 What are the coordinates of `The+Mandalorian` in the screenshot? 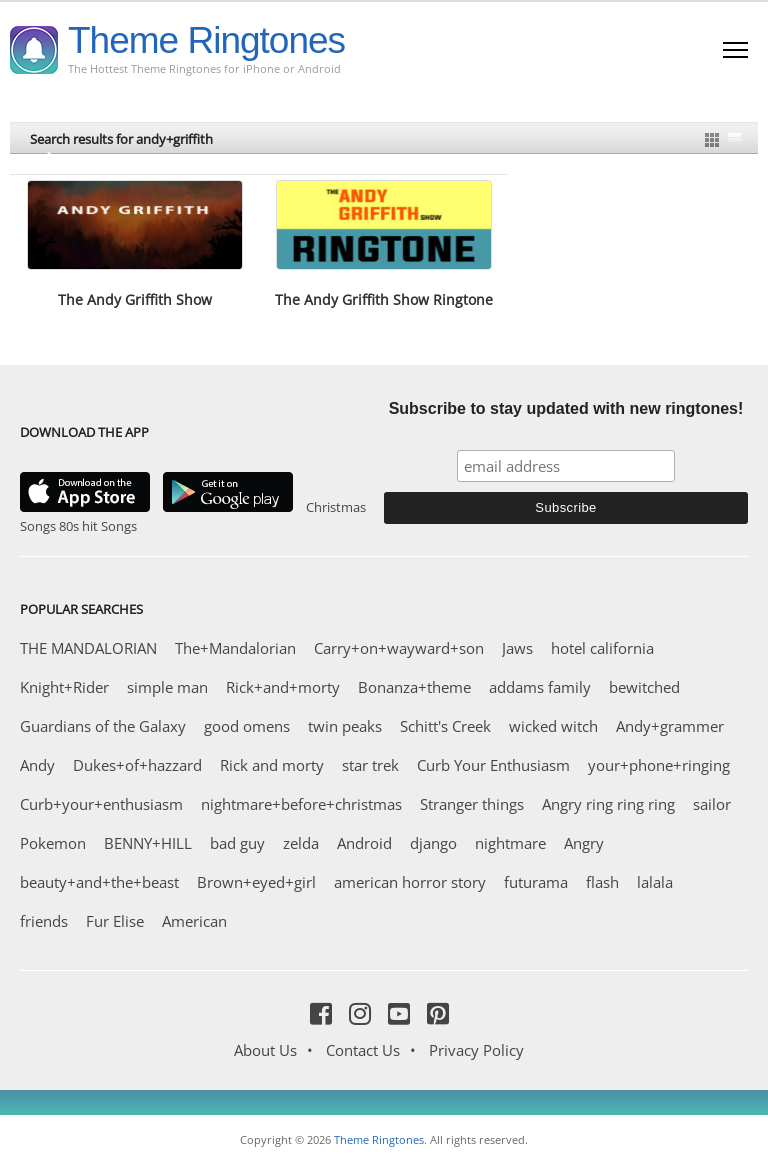 It's located at (235, 648).